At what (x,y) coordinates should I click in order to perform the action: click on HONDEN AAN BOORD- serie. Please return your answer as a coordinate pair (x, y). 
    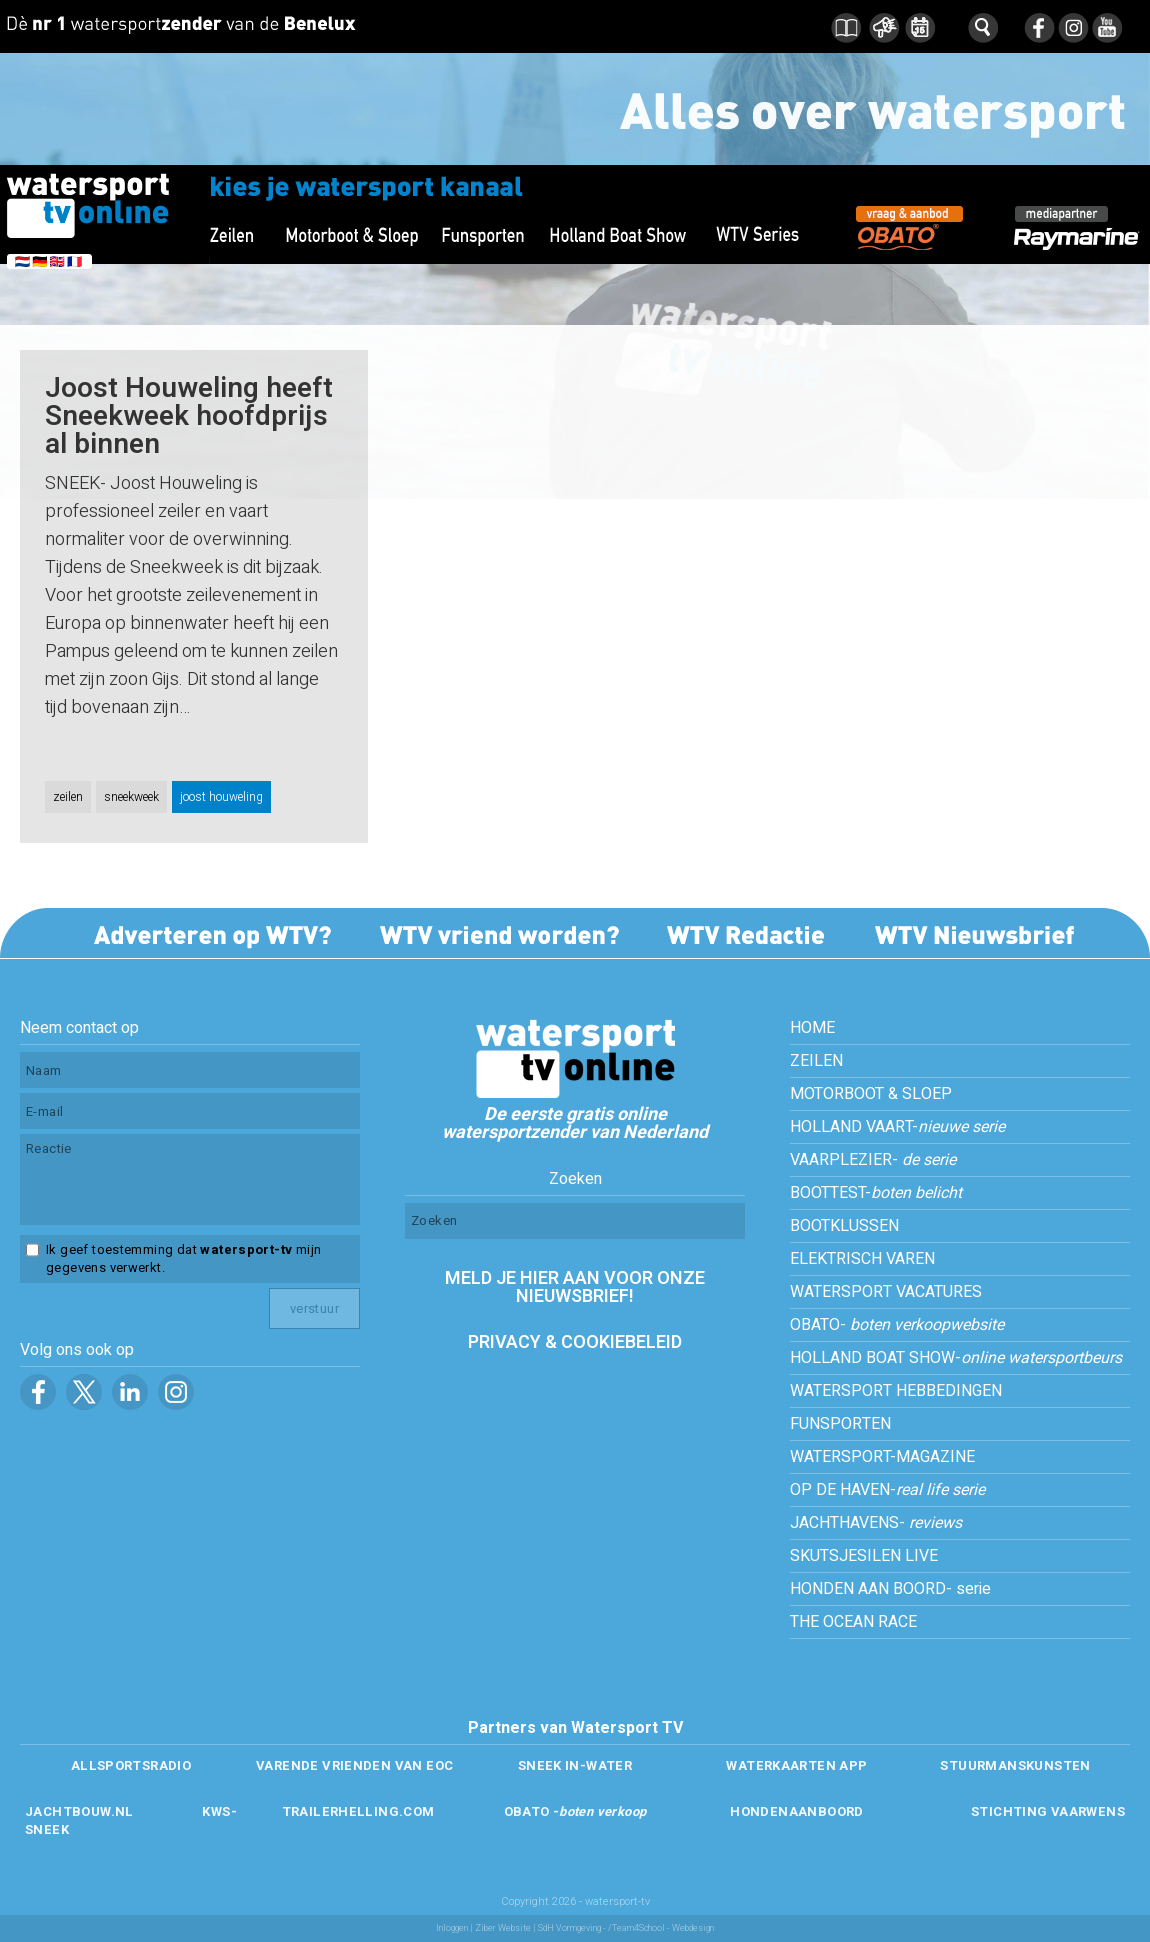
    Looking at the image, I should click on (890, 1589).